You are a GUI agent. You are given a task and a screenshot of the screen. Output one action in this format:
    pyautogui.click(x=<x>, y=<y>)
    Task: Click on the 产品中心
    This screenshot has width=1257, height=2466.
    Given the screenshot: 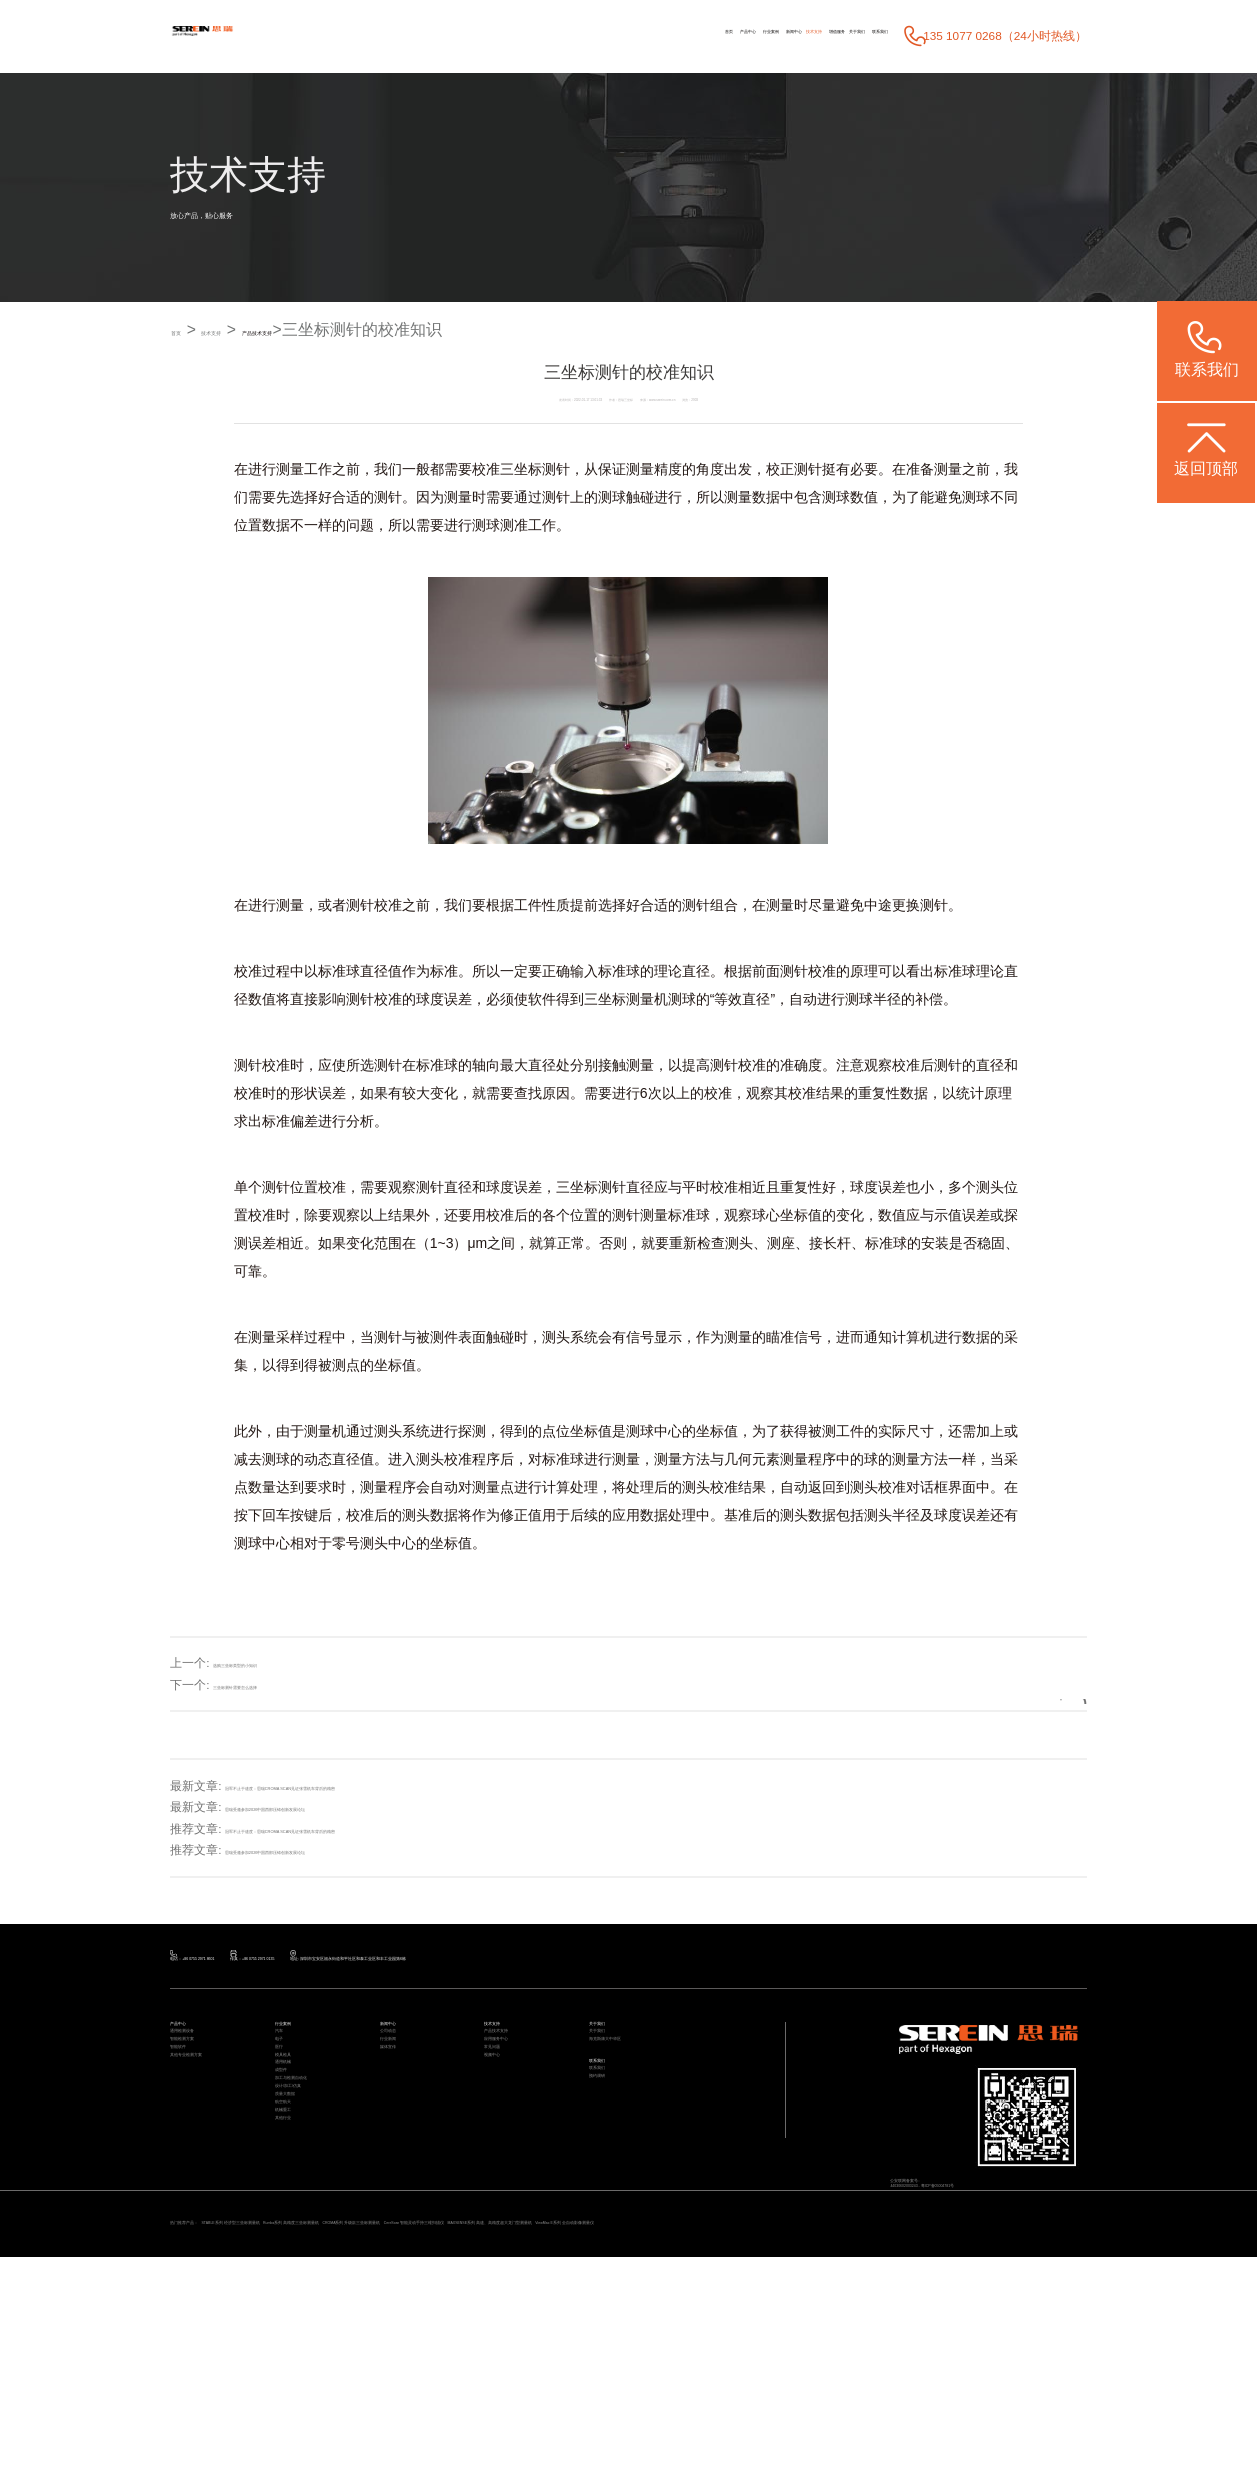 What is the action you would take?
    pyautogui.click(x=483, y=35)
    